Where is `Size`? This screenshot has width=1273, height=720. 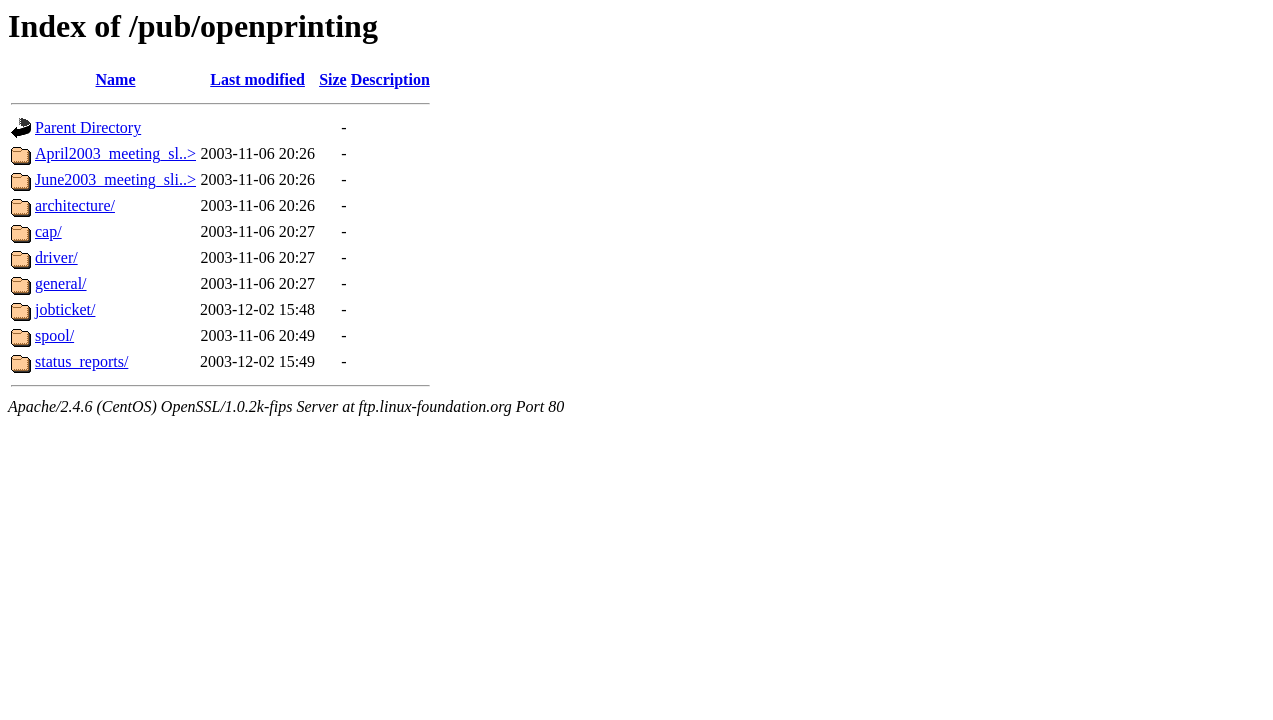
Size is located at coordinates (333, 79).